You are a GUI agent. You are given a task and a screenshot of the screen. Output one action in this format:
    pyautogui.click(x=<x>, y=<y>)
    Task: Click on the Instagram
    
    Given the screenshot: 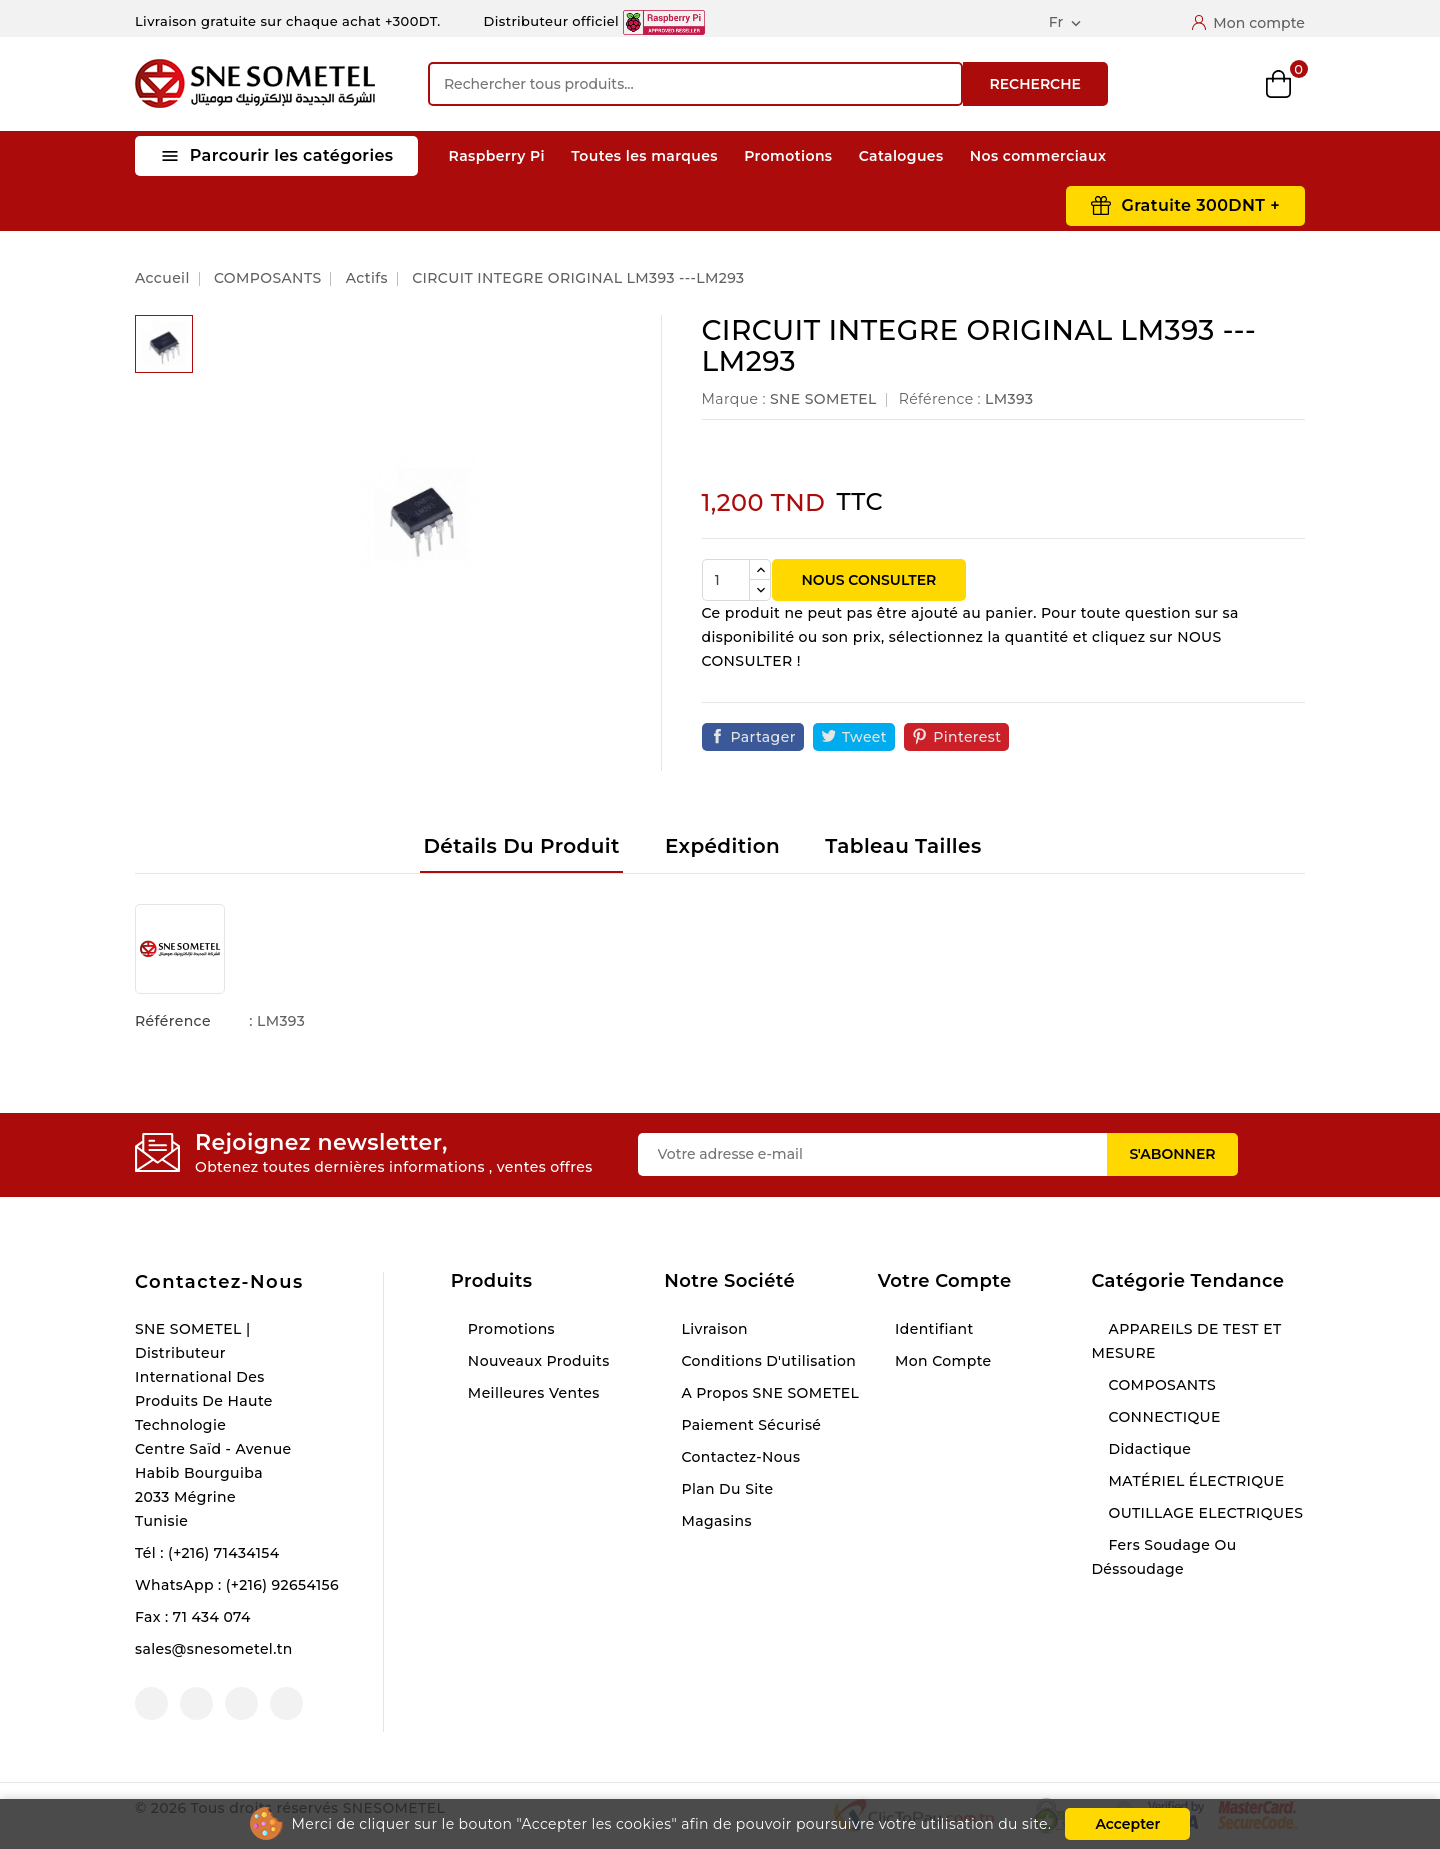 What is the action you would take?
    pyautogui.click(x=241, y=1703)
    